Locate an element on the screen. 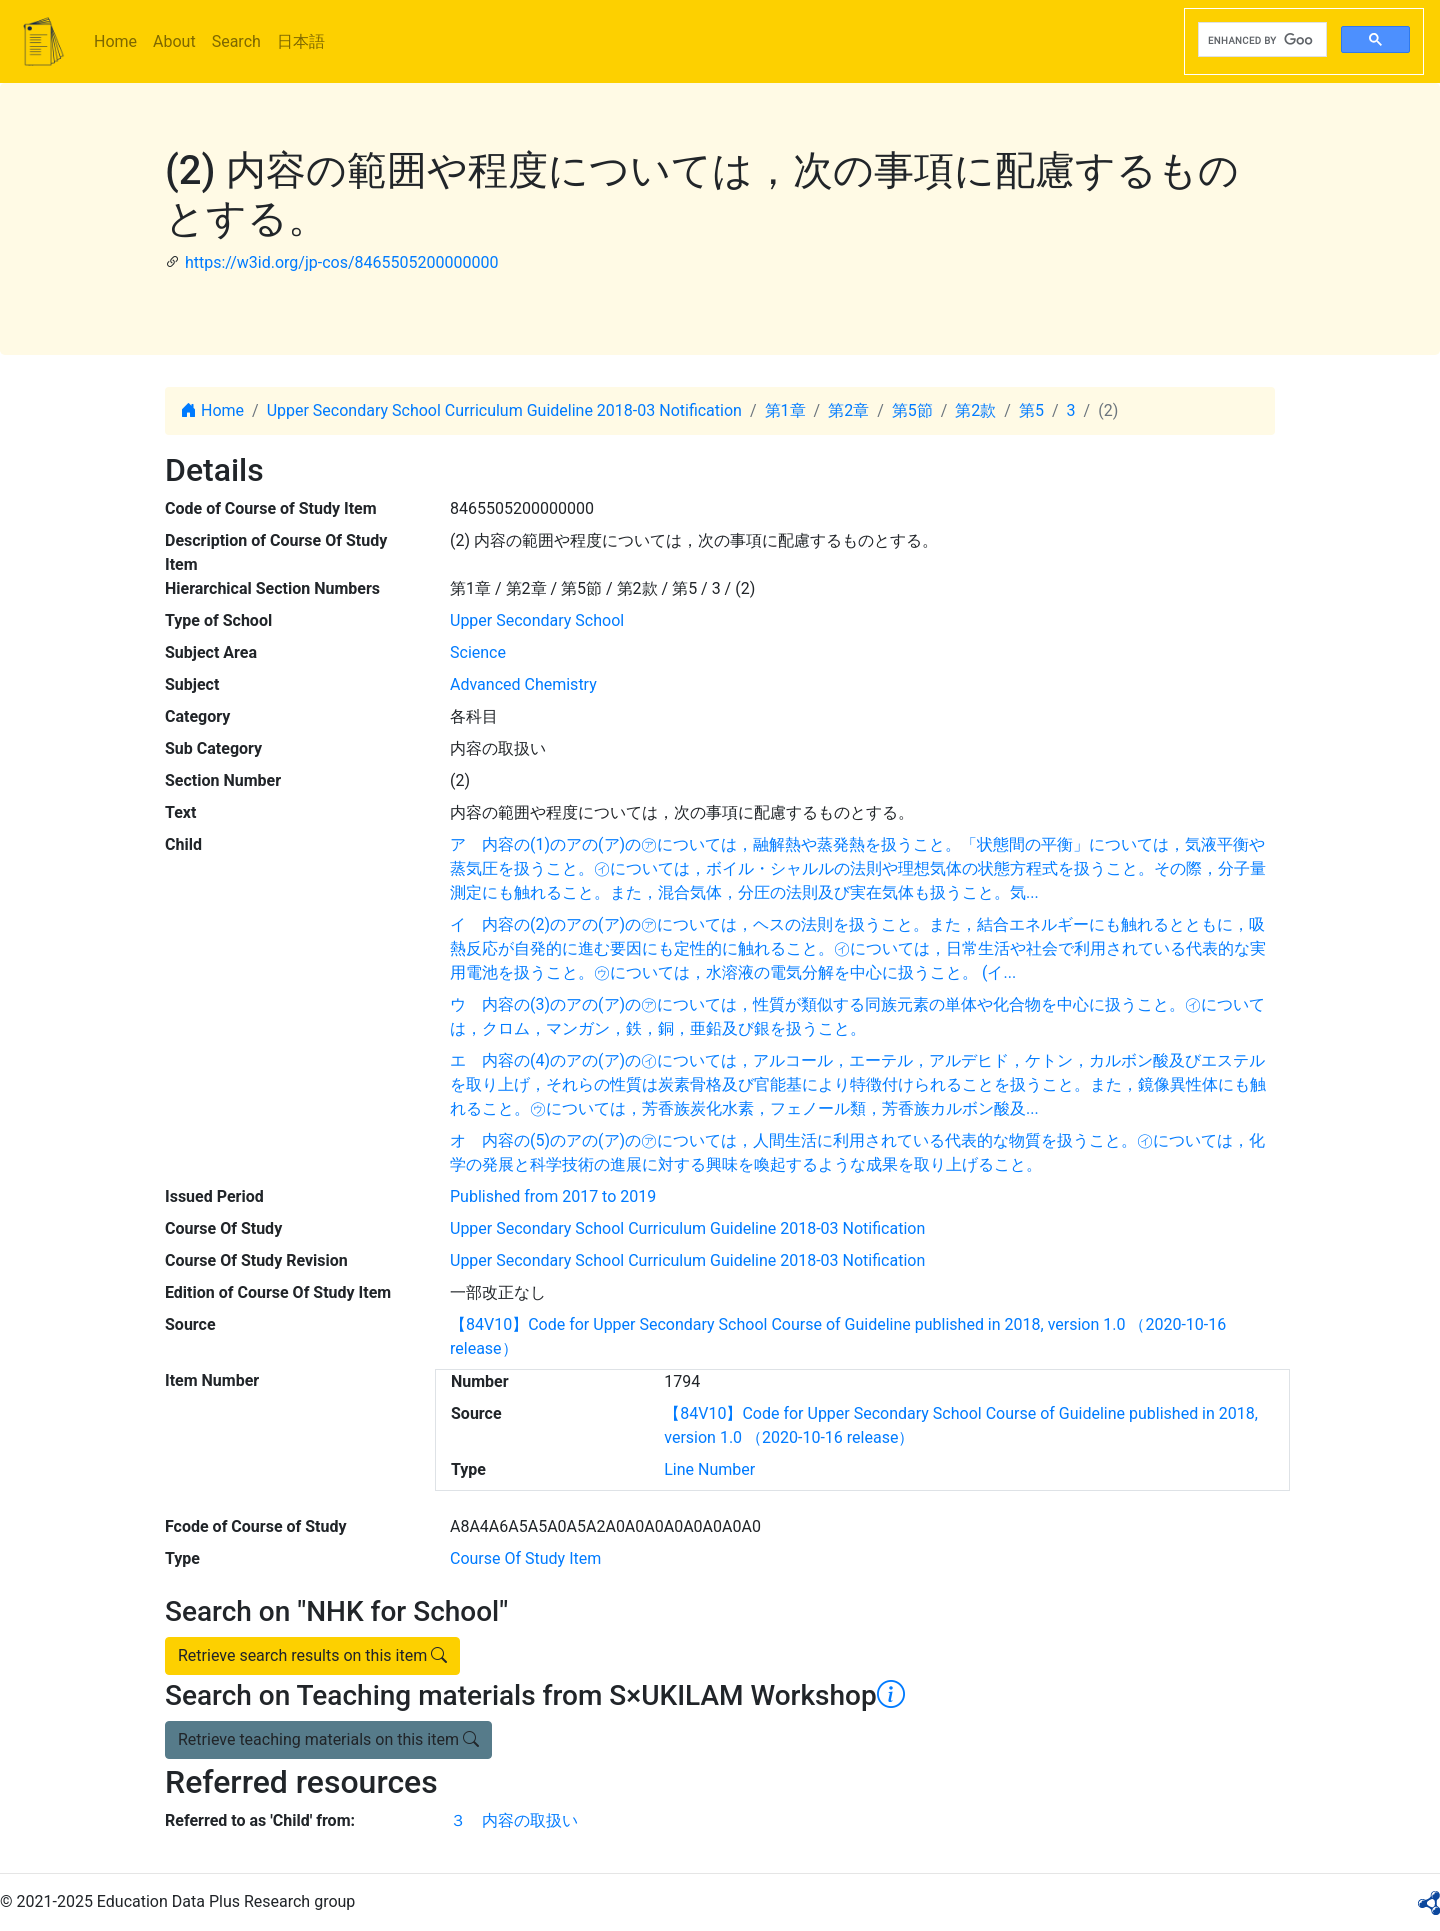 This screenshot has height=1931, width=1440. Upper Secondary School Curriculum Guideline 2018-03 Notification is located at coordinates (504, 410).